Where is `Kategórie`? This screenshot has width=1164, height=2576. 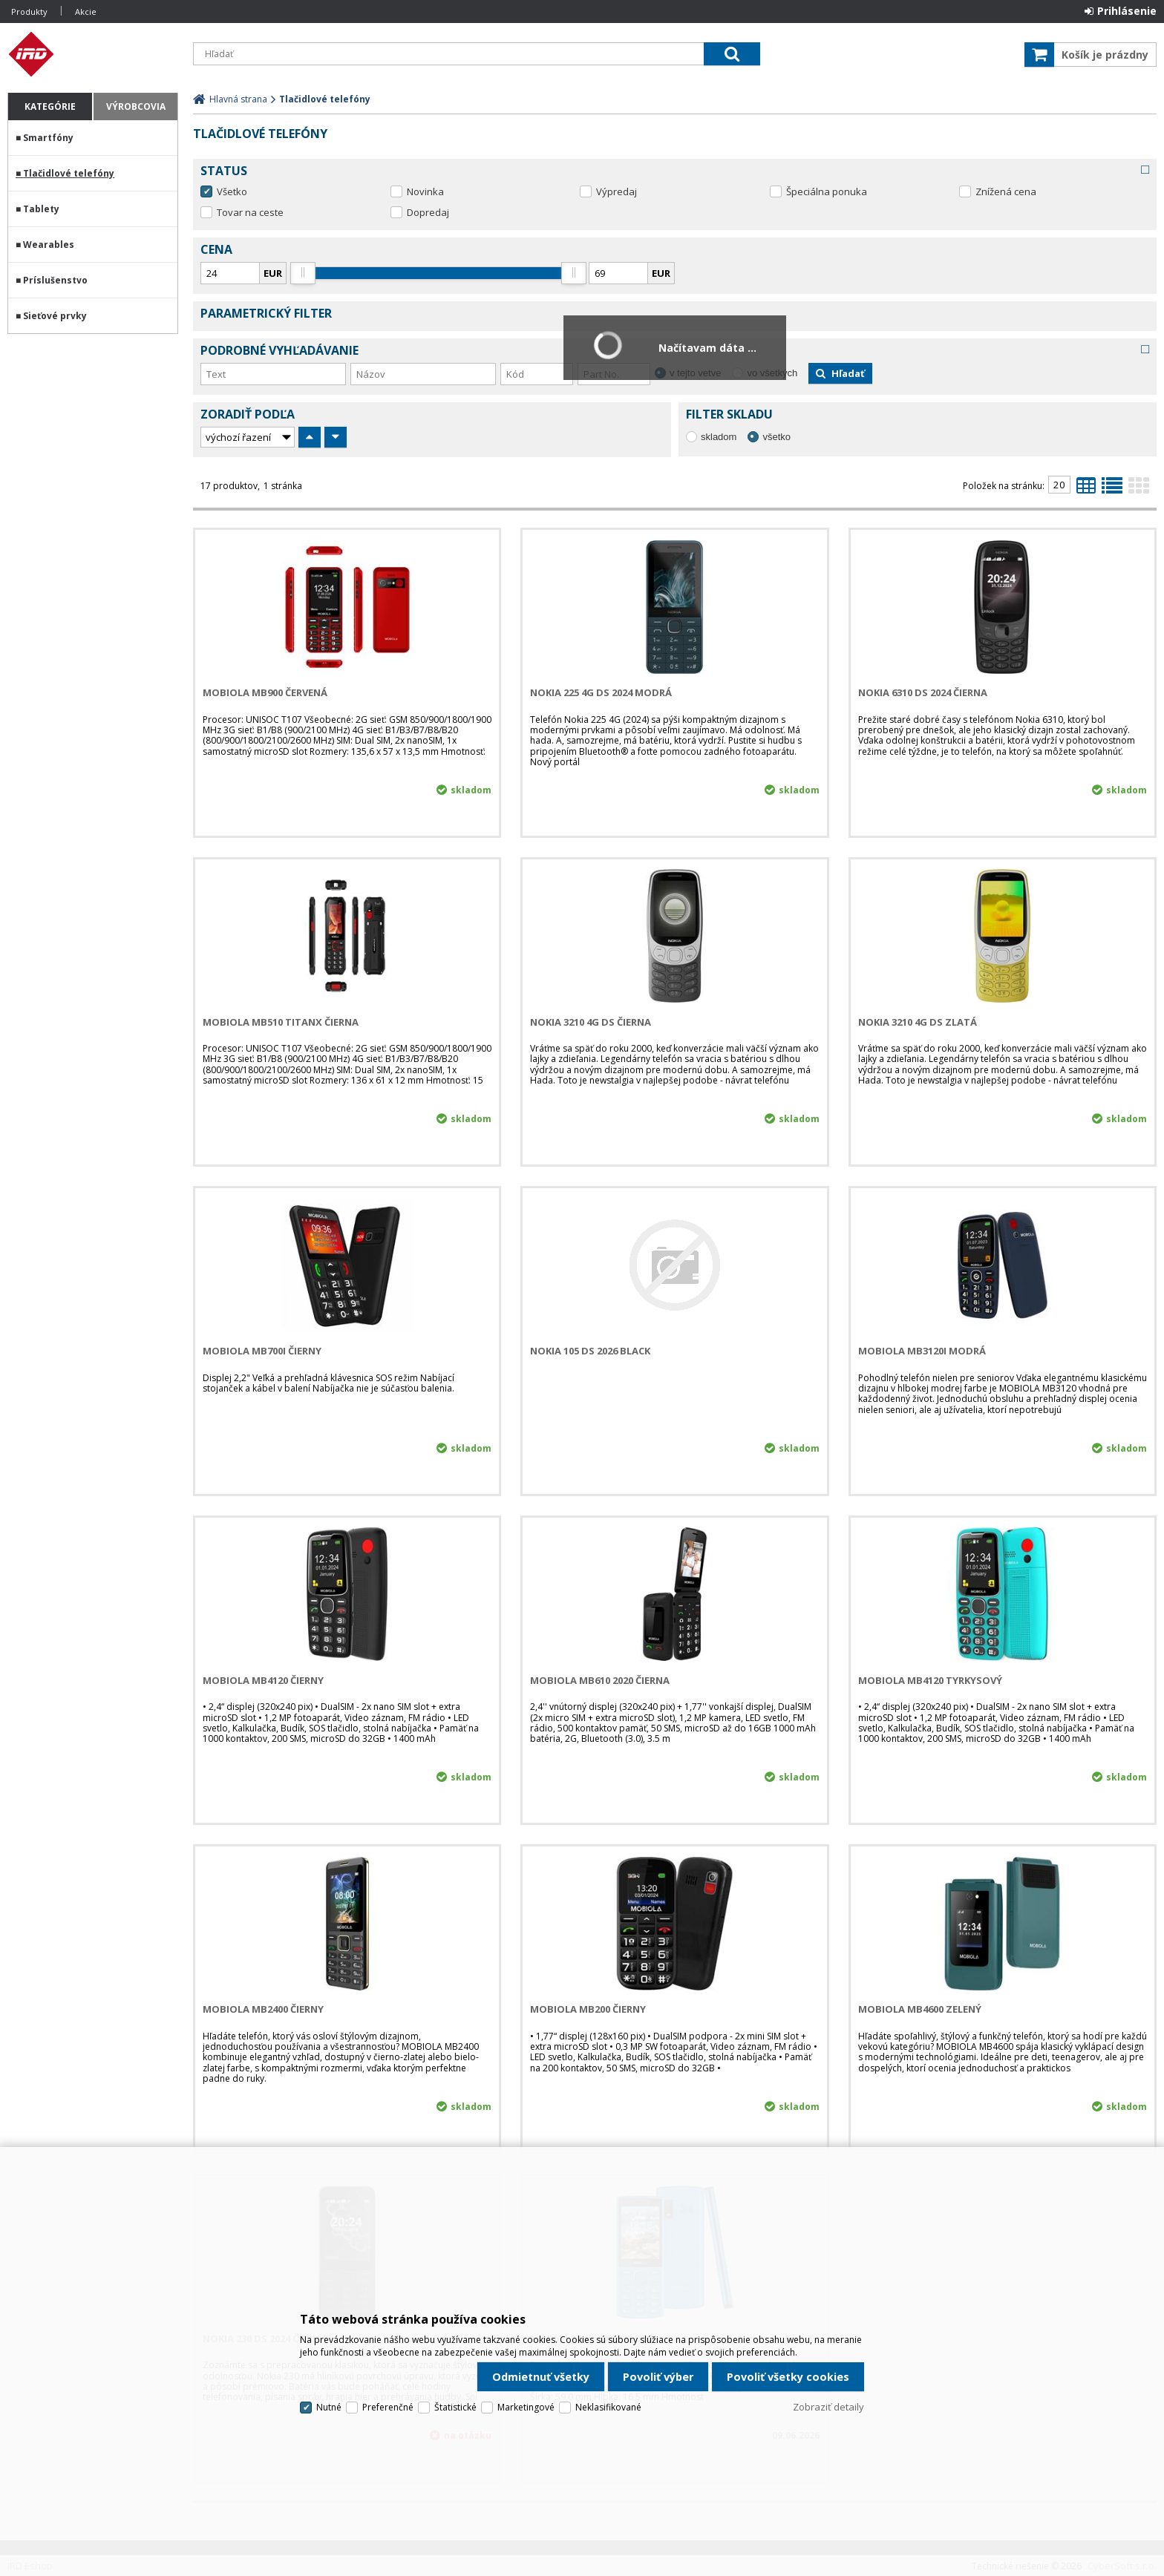 Kategórie is located at coordinates (50, 106).